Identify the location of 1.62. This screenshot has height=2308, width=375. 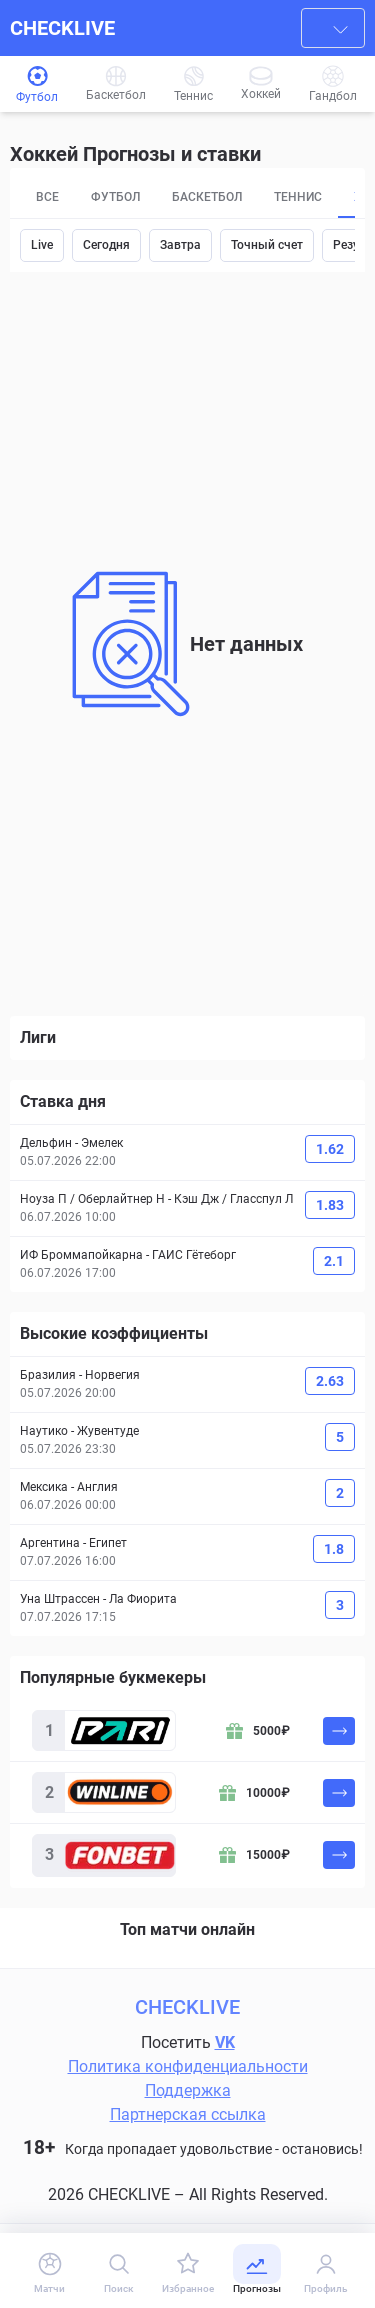
(330, 1149).